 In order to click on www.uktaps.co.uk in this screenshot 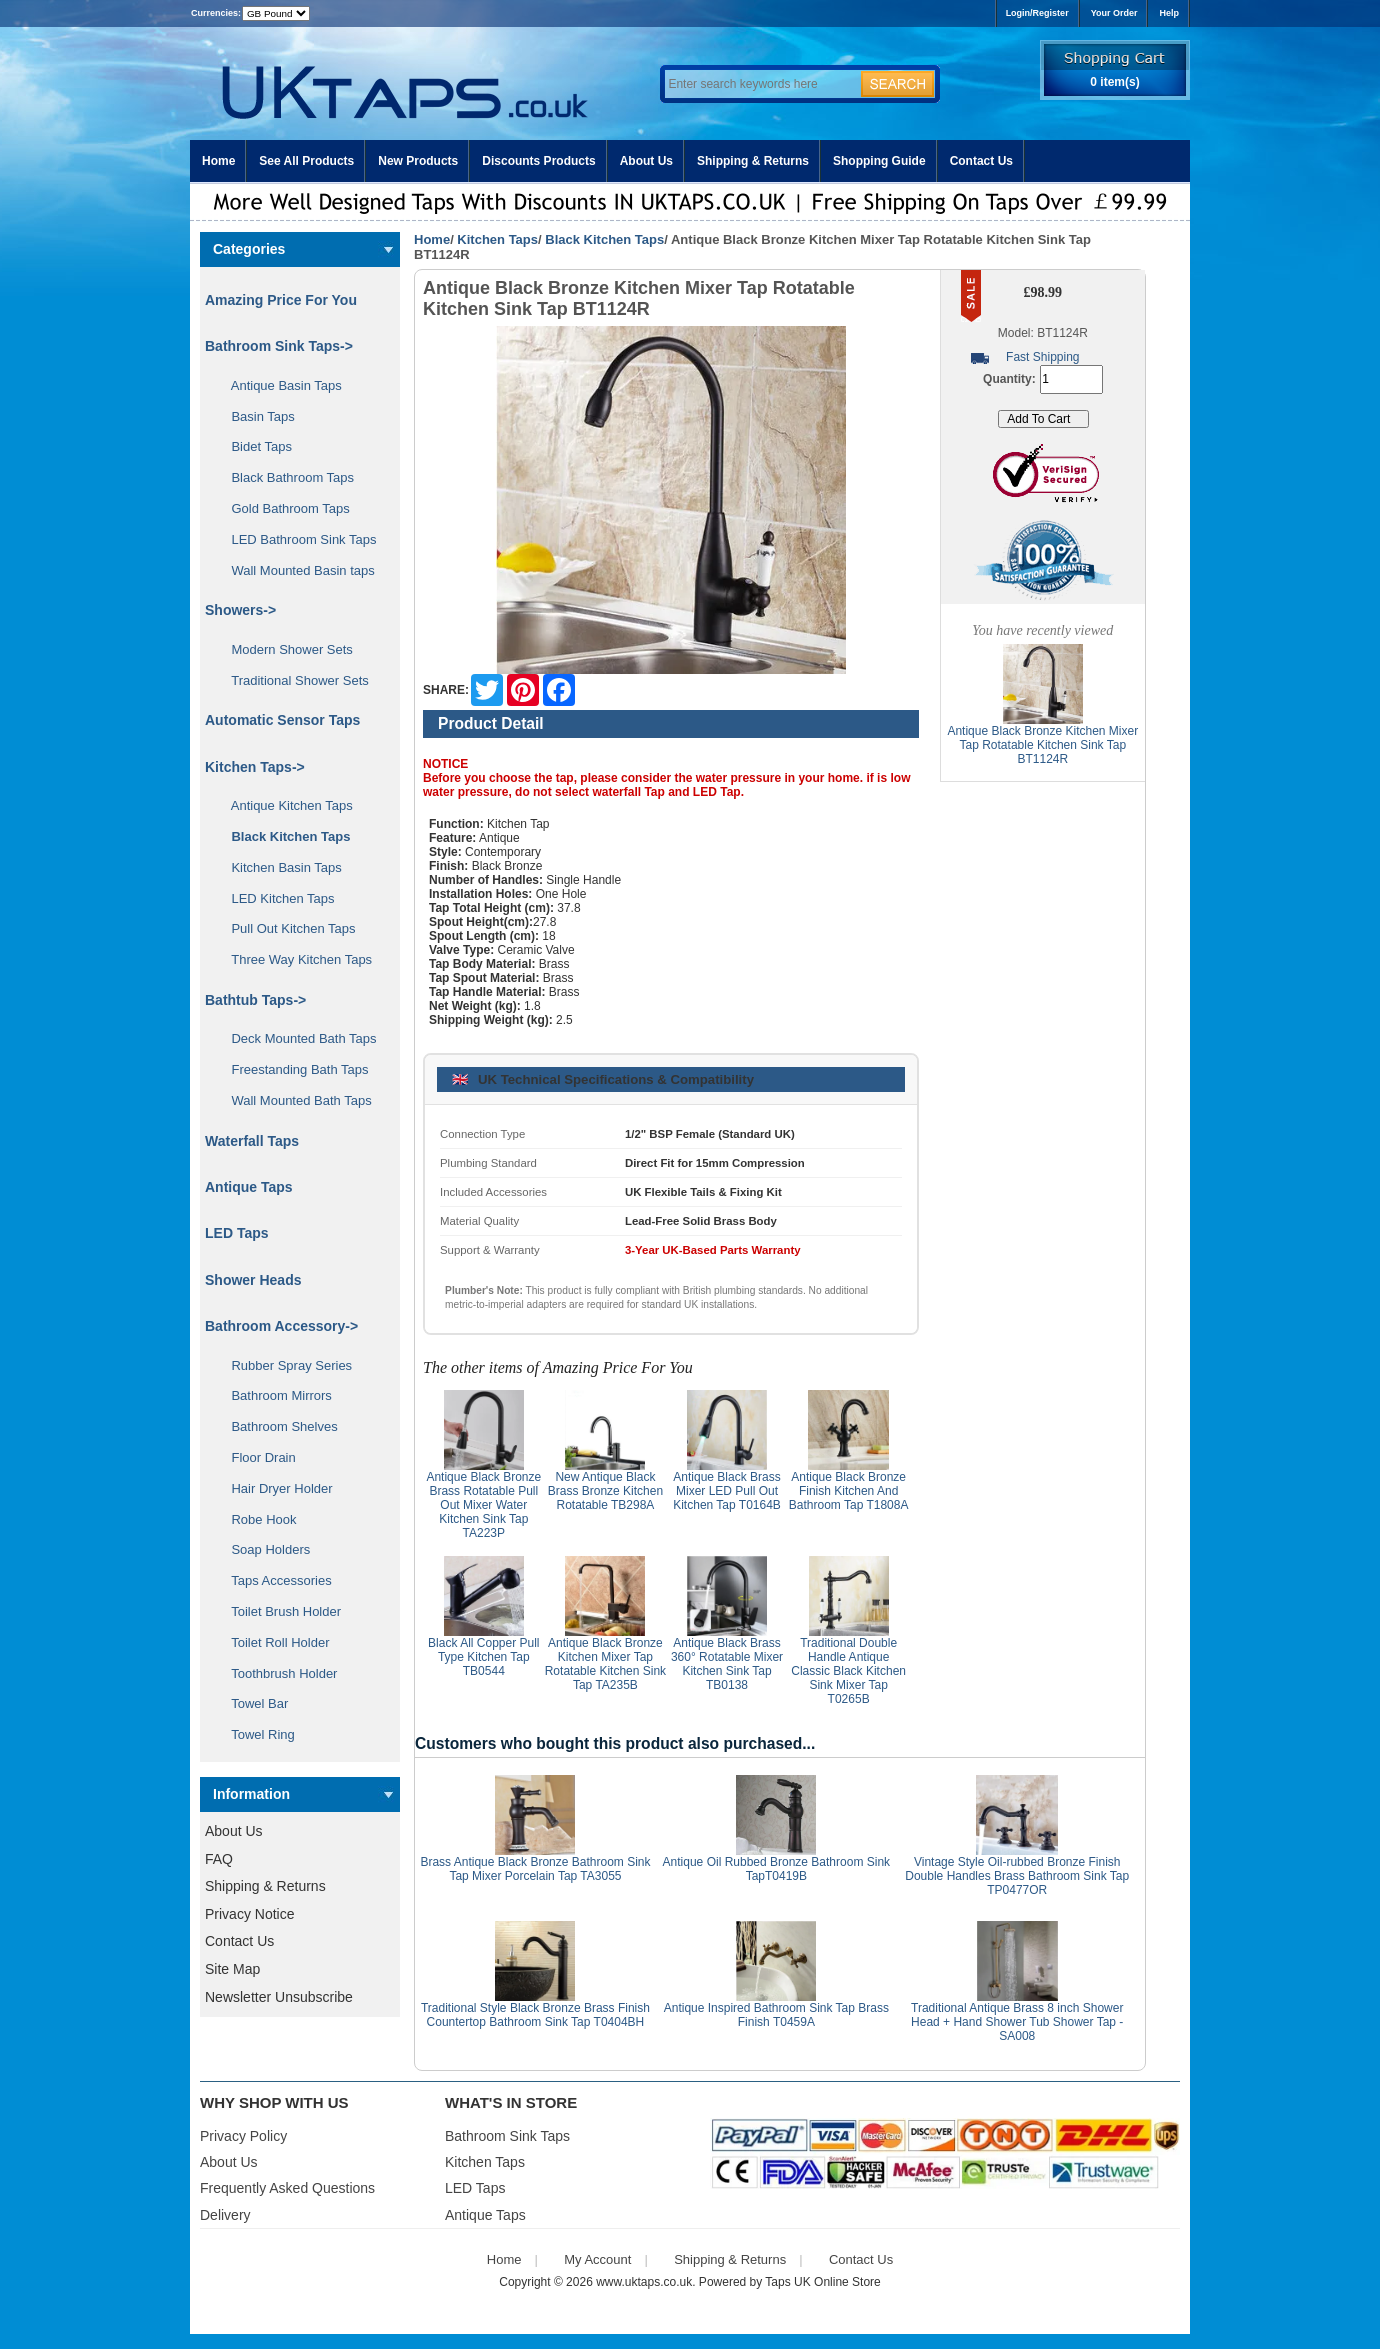, I will do `click(644, 2282)`.